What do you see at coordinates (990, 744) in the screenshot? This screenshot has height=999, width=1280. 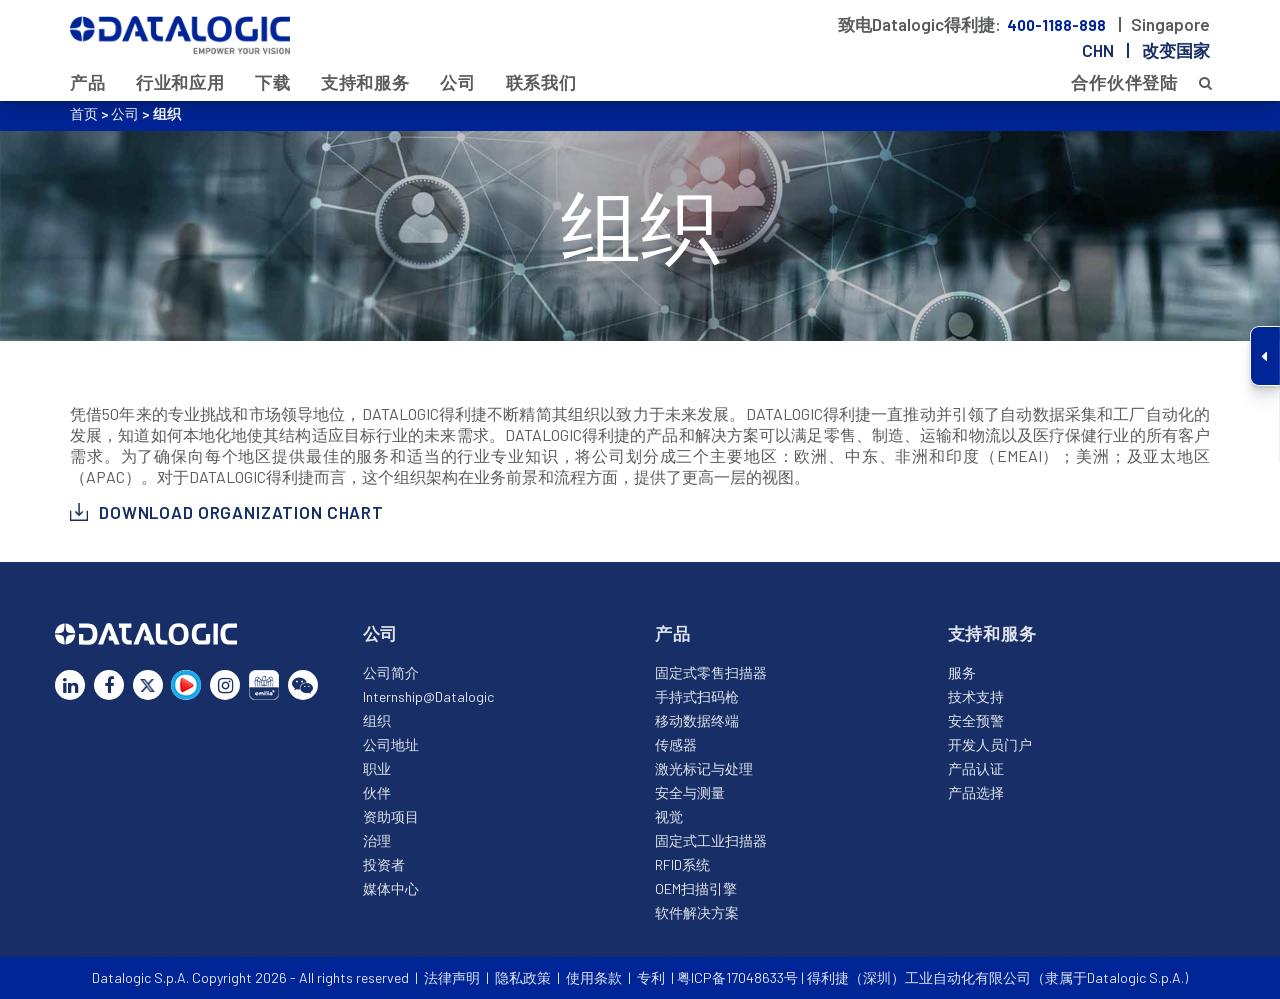 I see `开发人员门户` at bounding box center [990, 744].